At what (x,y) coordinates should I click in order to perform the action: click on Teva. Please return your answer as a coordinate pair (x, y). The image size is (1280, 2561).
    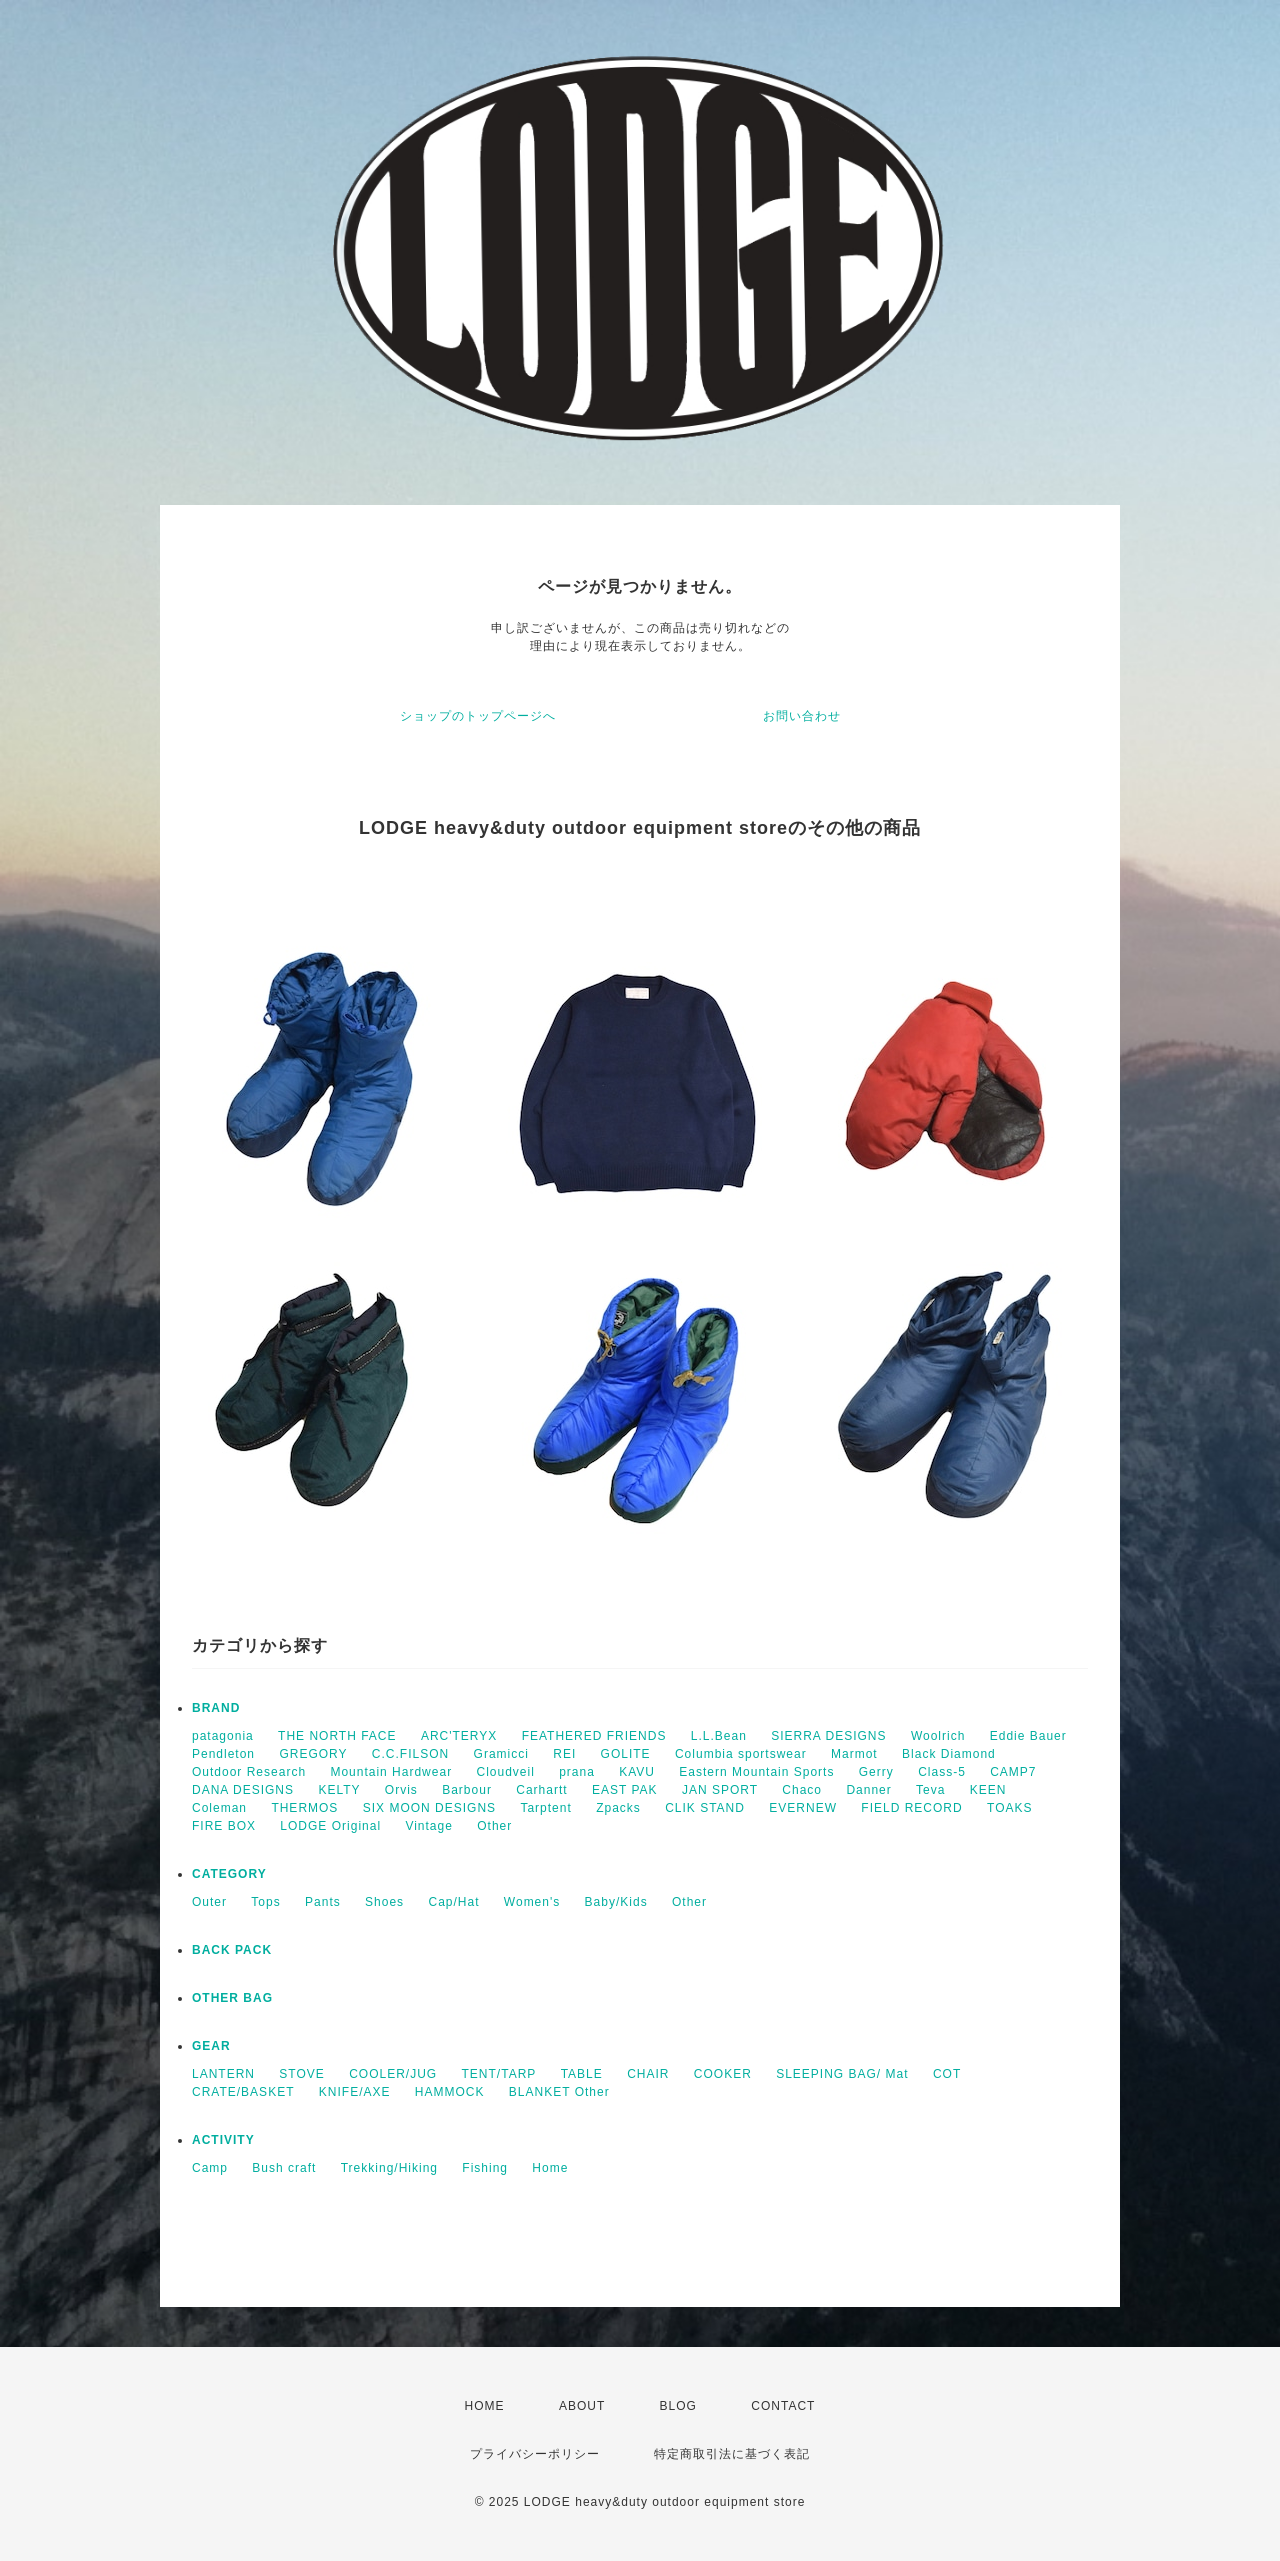
    Looking at the image, I should click on (930, 1790).